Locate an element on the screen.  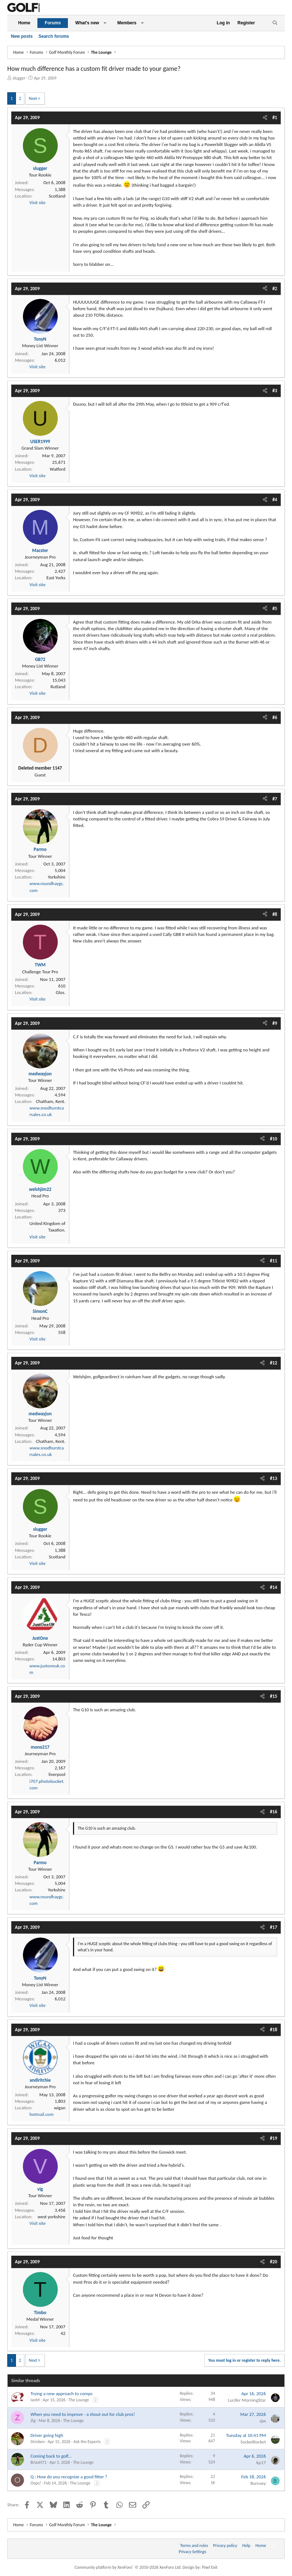
SocketRocket is located at coordinates (253, 2442).